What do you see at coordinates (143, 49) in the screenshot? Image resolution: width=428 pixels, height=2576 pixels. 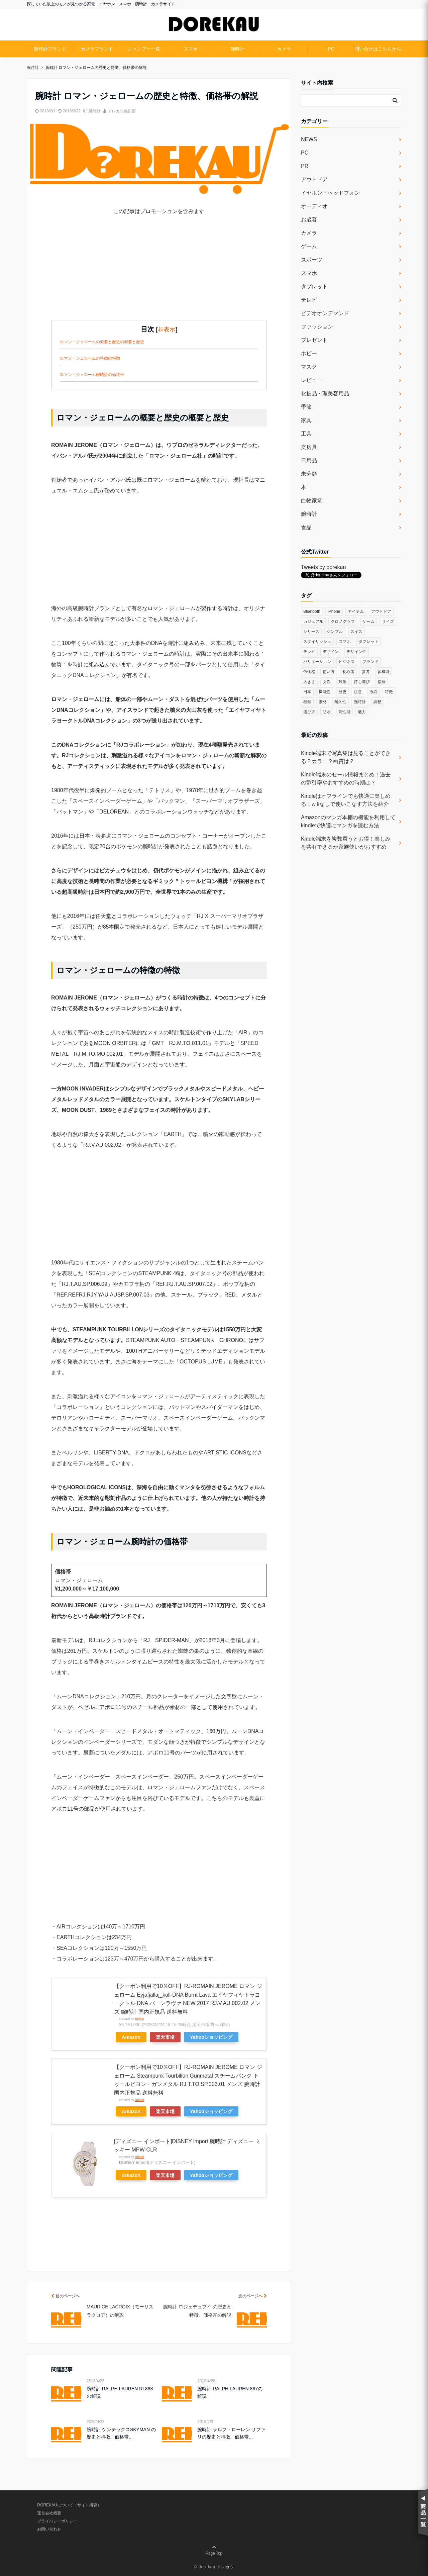 I see `シャンプー一覧` at bounding box center [143, 49].